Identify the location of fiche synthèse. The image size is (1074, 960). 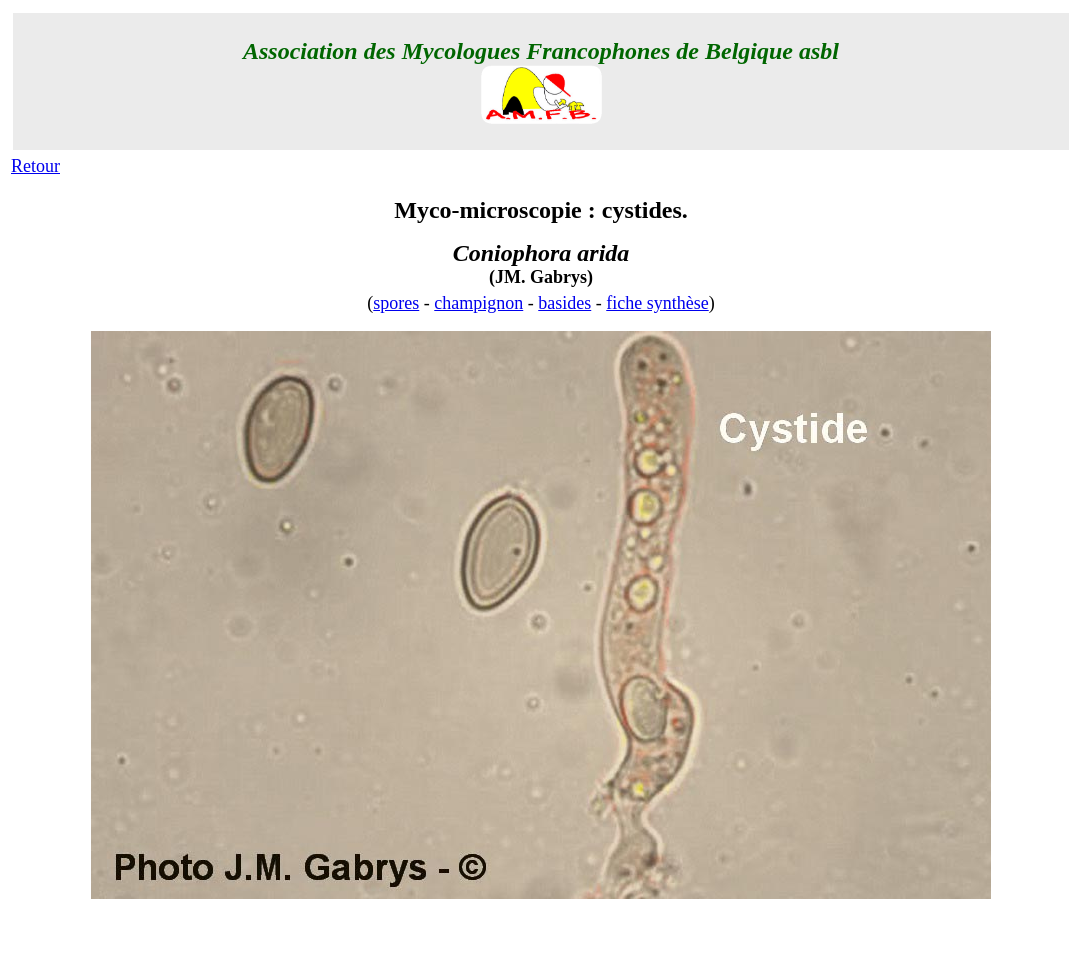
(657, 303).